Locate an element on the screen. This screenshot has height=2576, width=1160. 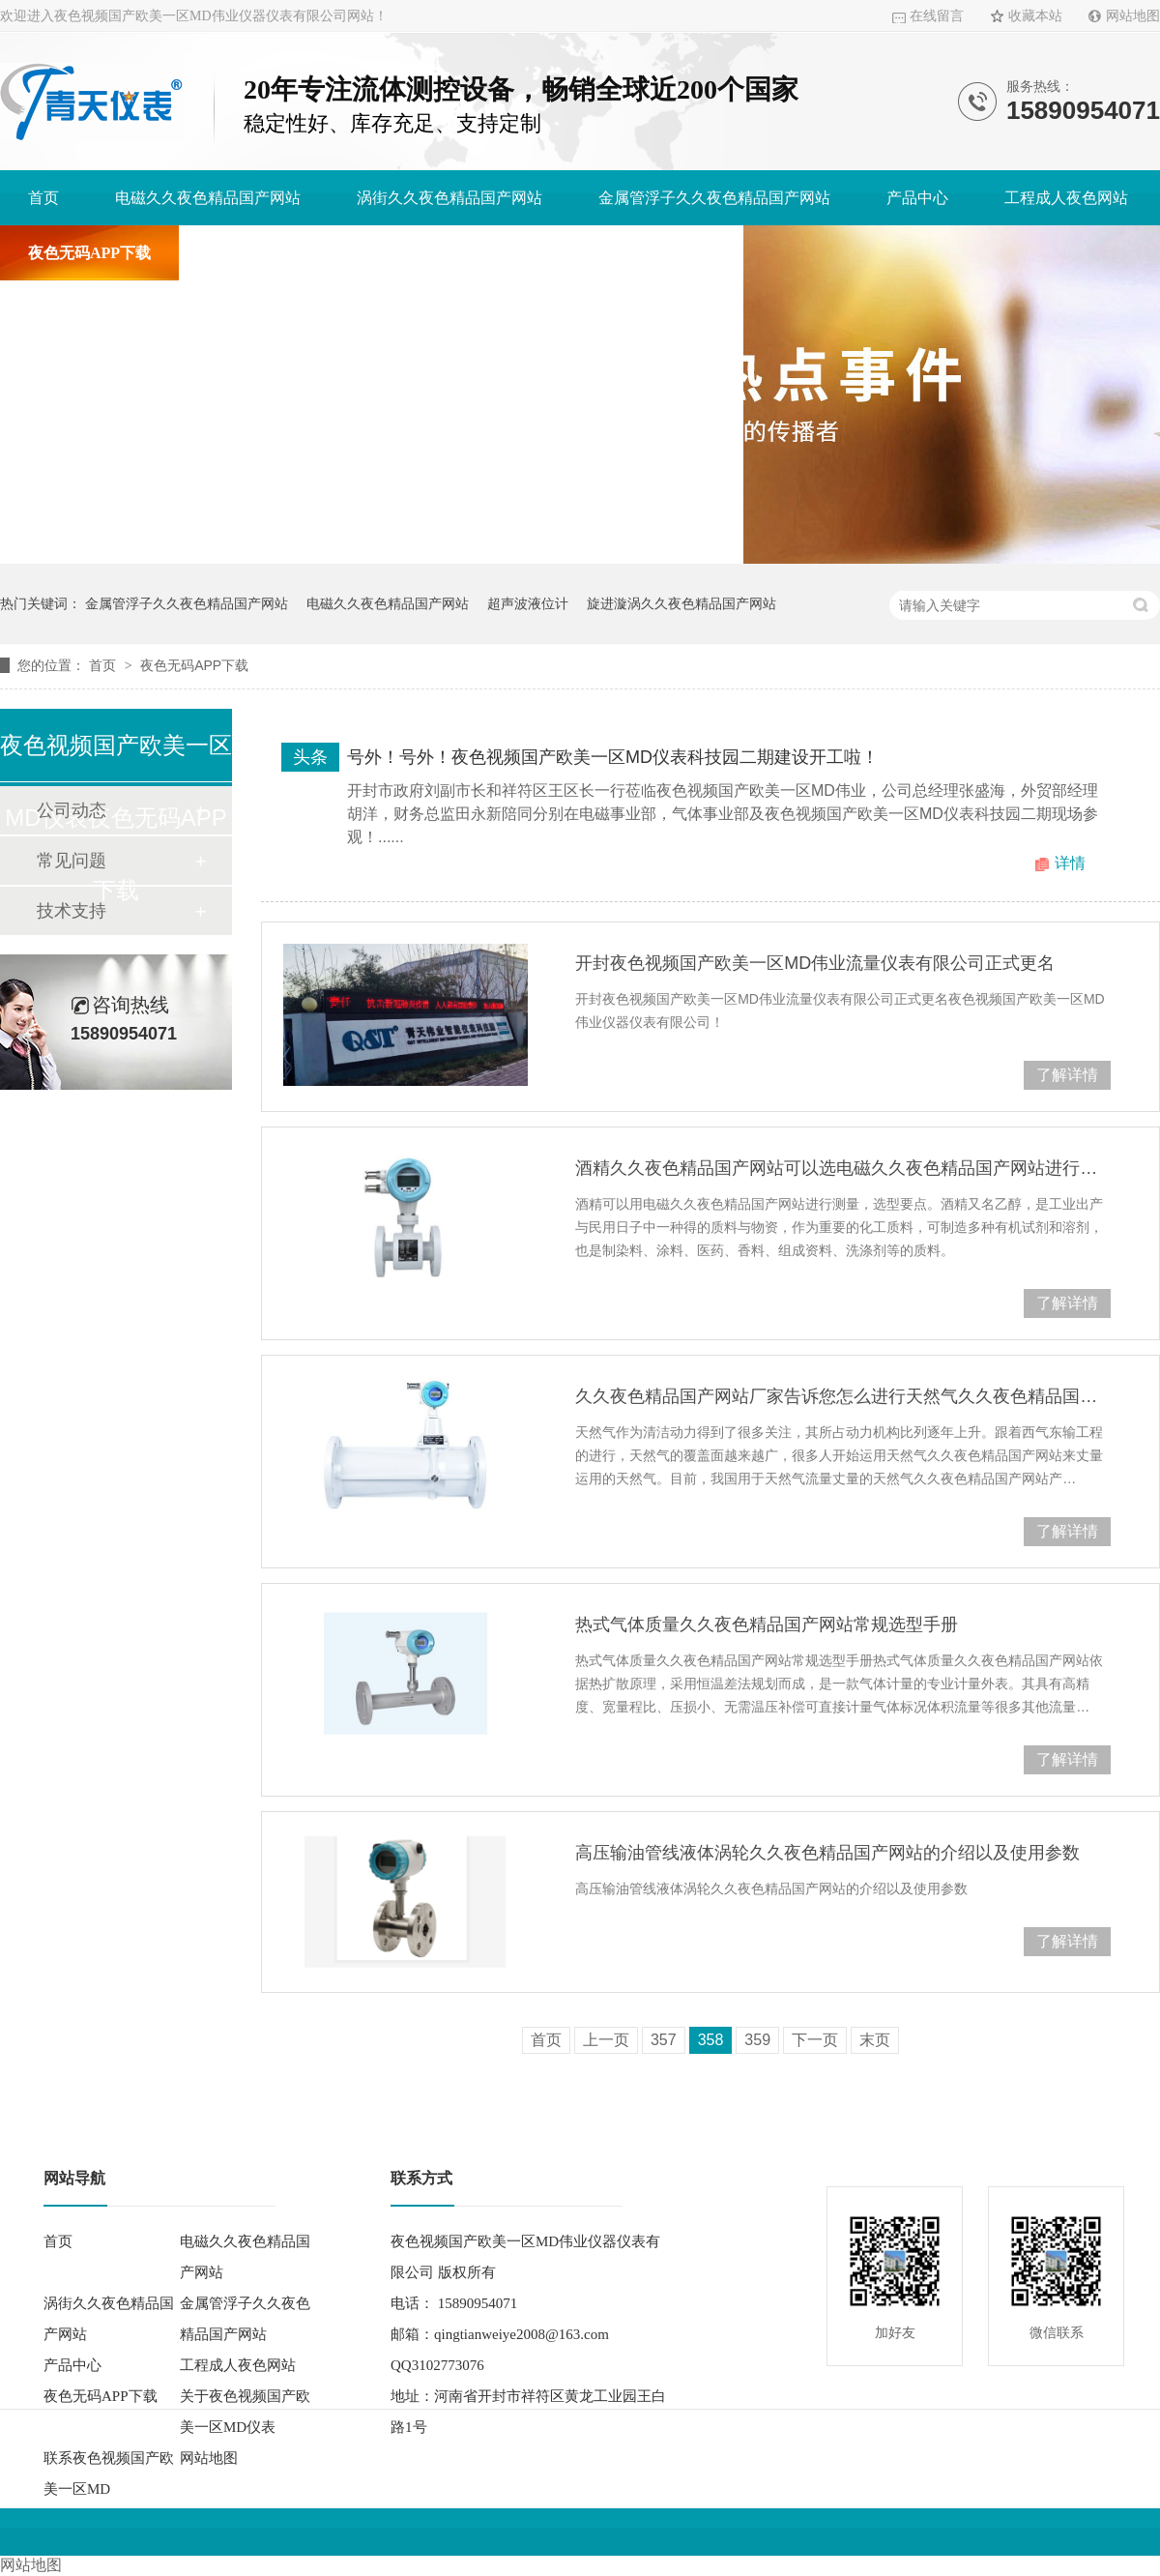
超声波液位计 is located at coordinates (527, 603).